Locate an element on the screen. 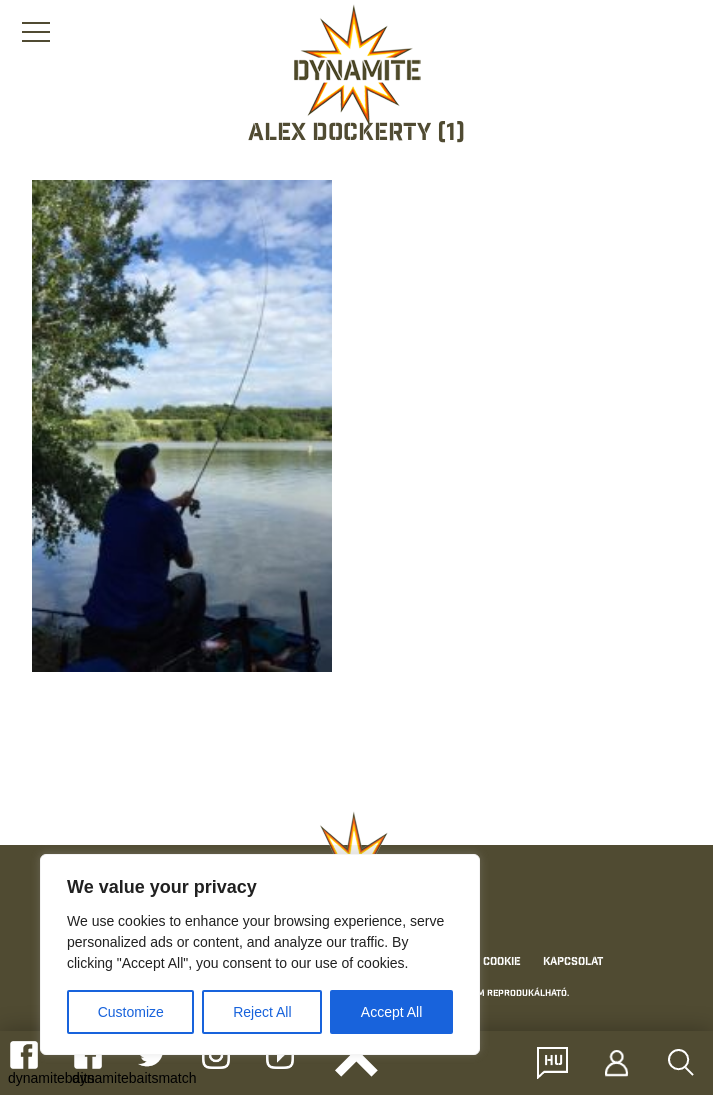  Accept All is located at coordinates (391, 1012).